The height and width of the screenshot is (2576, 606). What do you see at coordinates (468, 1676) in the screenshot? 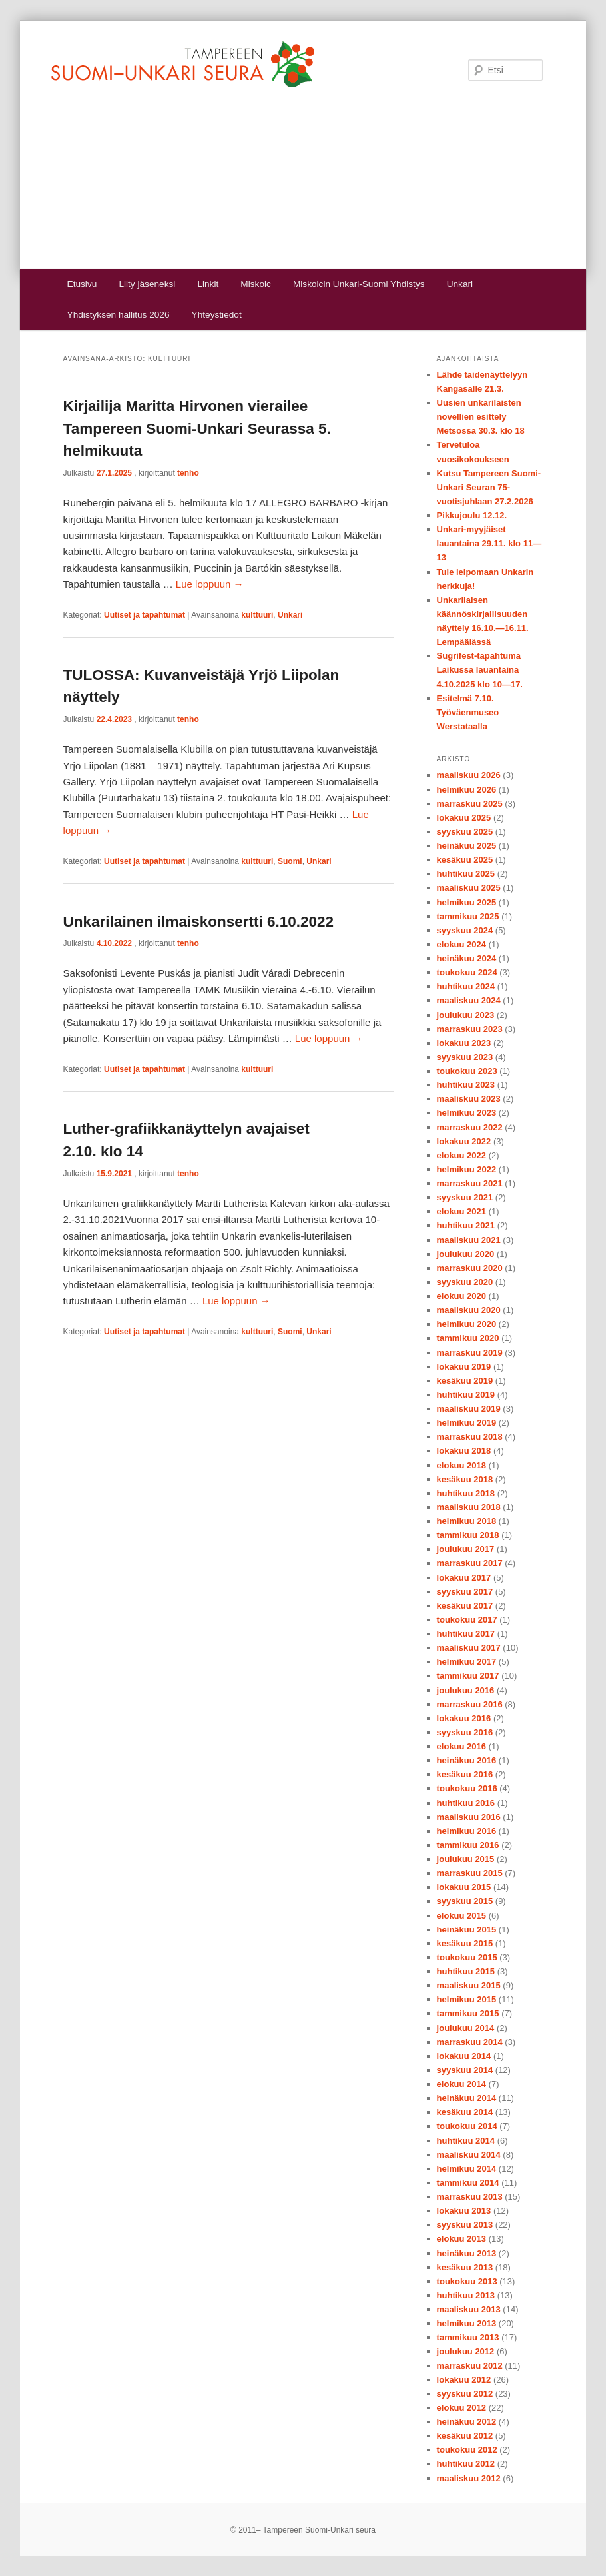
I see `tammikuu 2017` at bounding box center [468, 1676].